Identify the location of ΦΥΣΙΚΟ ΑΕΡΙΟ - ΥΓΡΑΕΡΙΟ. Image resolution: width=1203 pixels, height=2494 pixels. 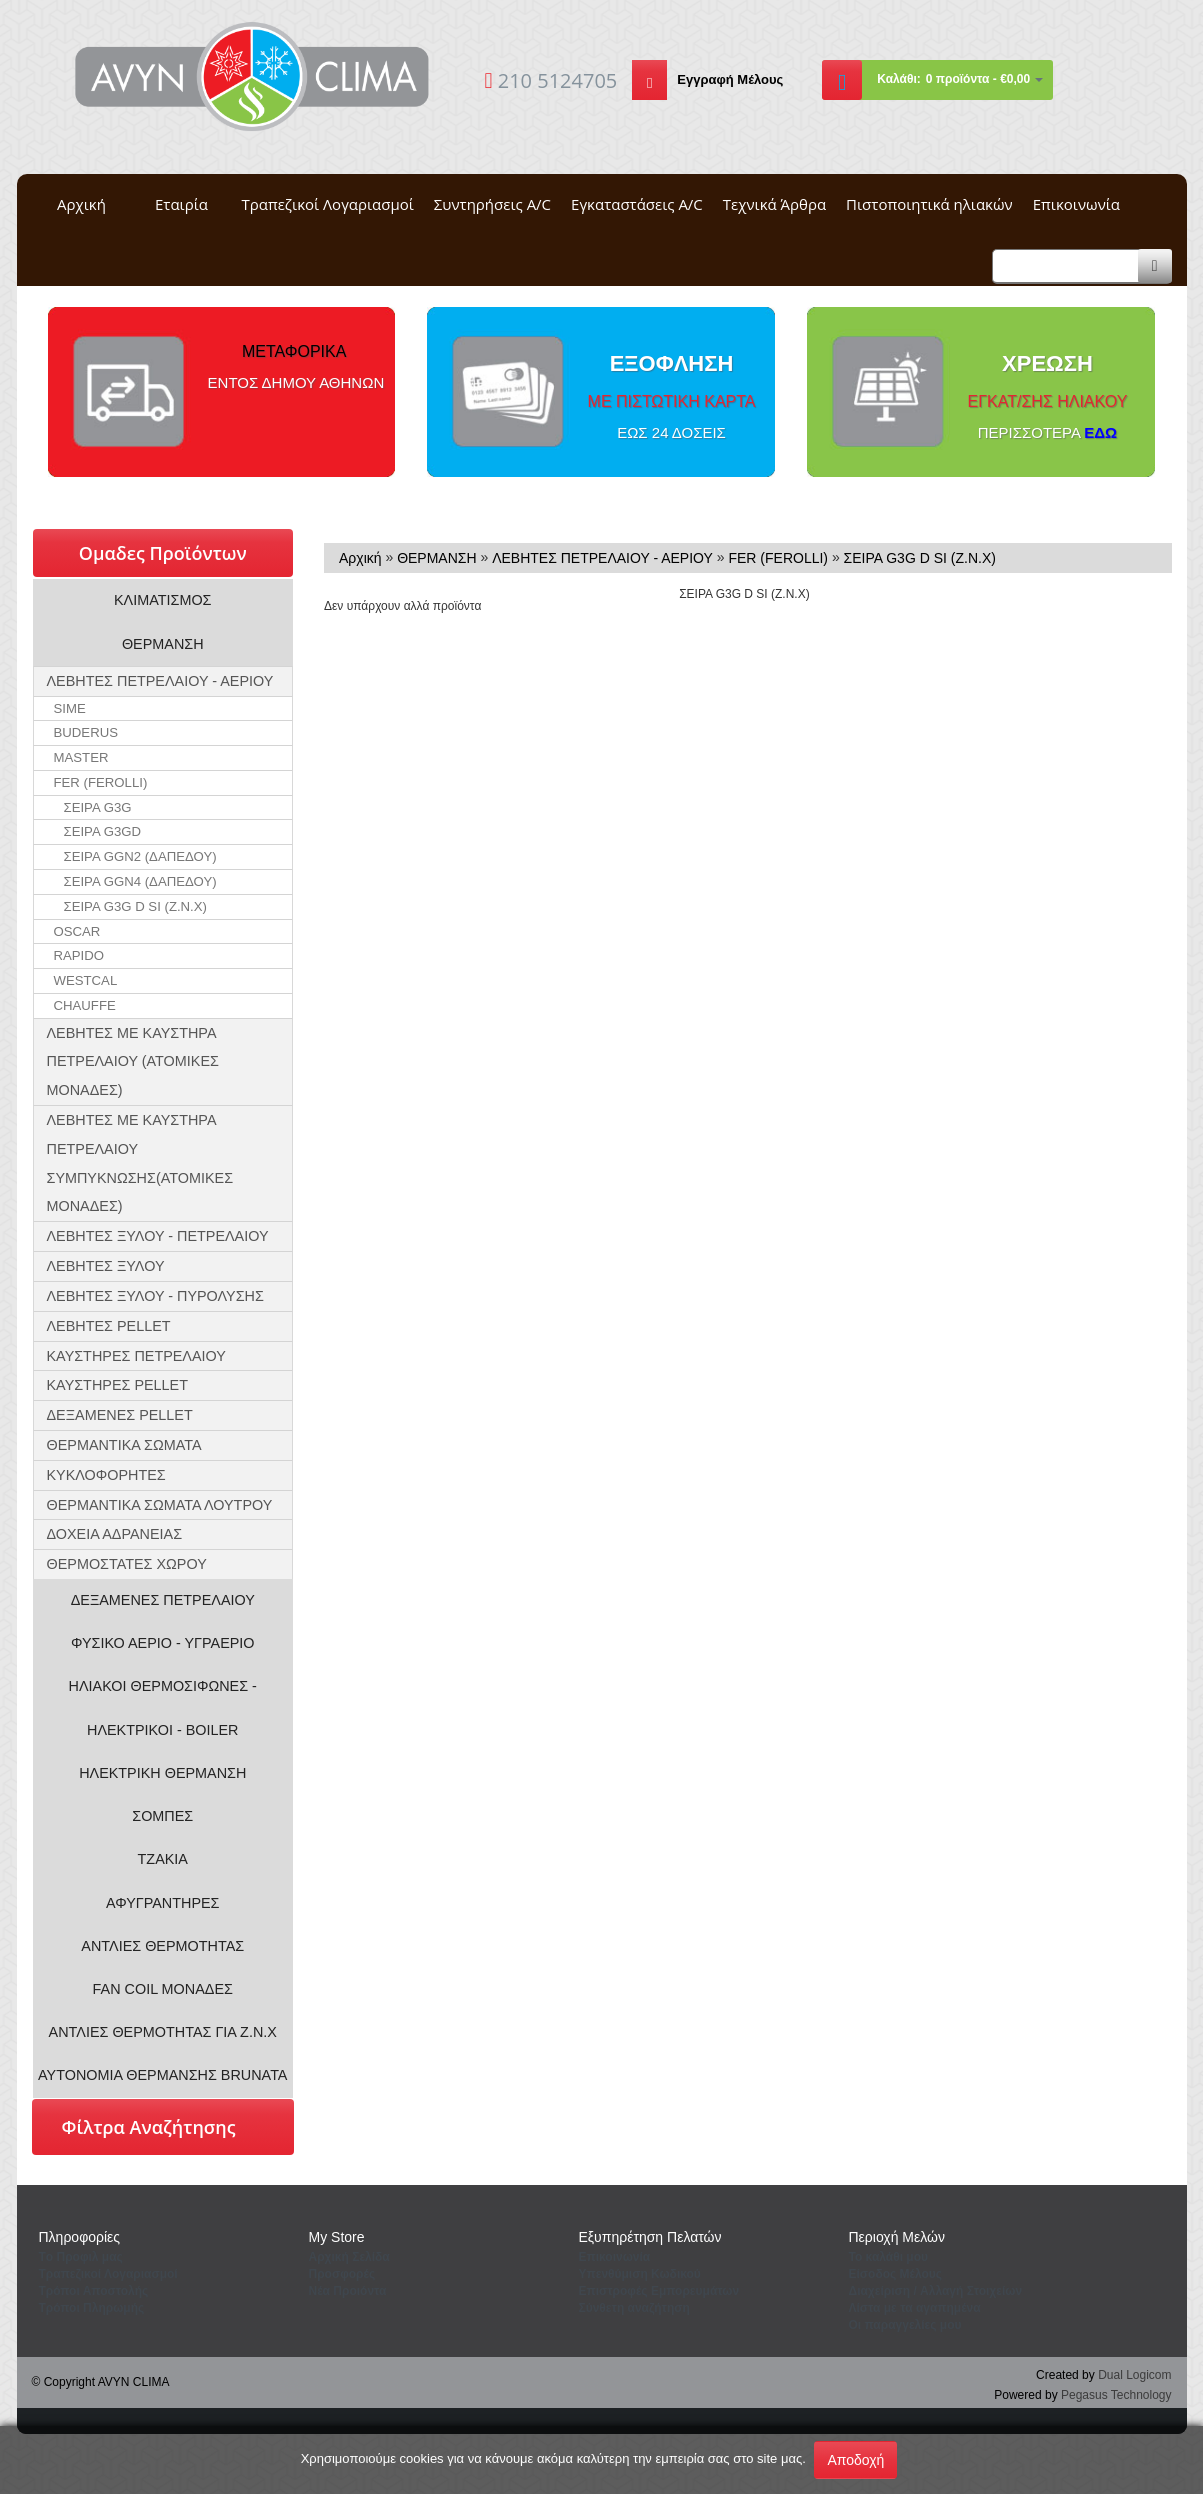
(163, 1643).